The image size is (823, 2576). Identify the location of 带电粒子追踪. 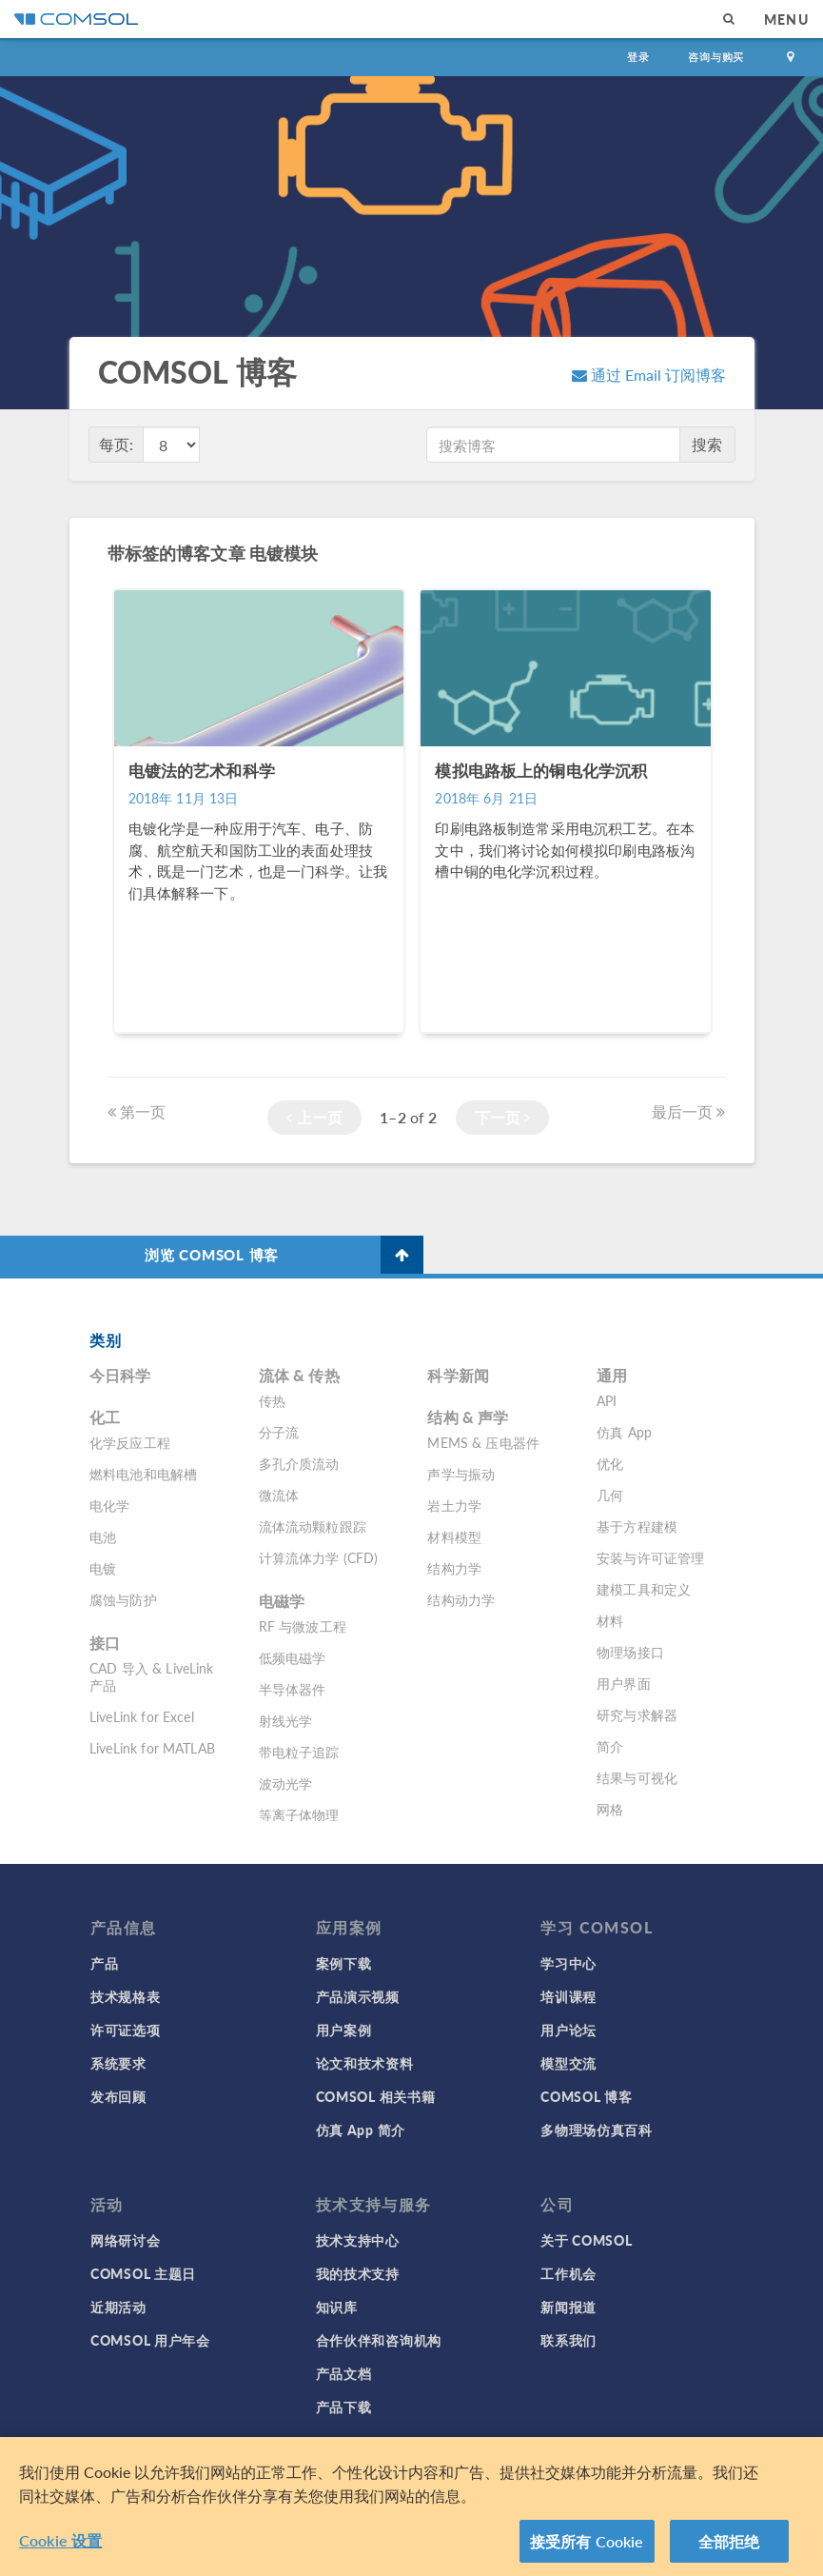
(299, 1751).